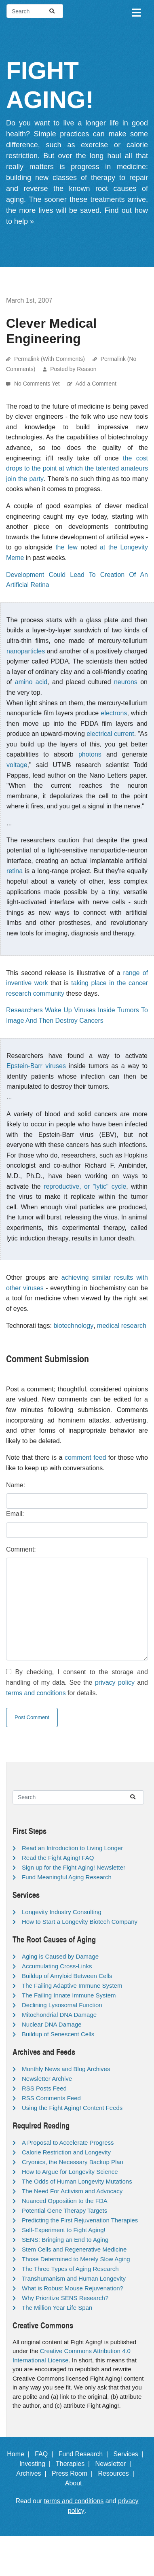  Describe the element at coordinates (36, 2463) in the screenshot. I see `Investing |` at that location.